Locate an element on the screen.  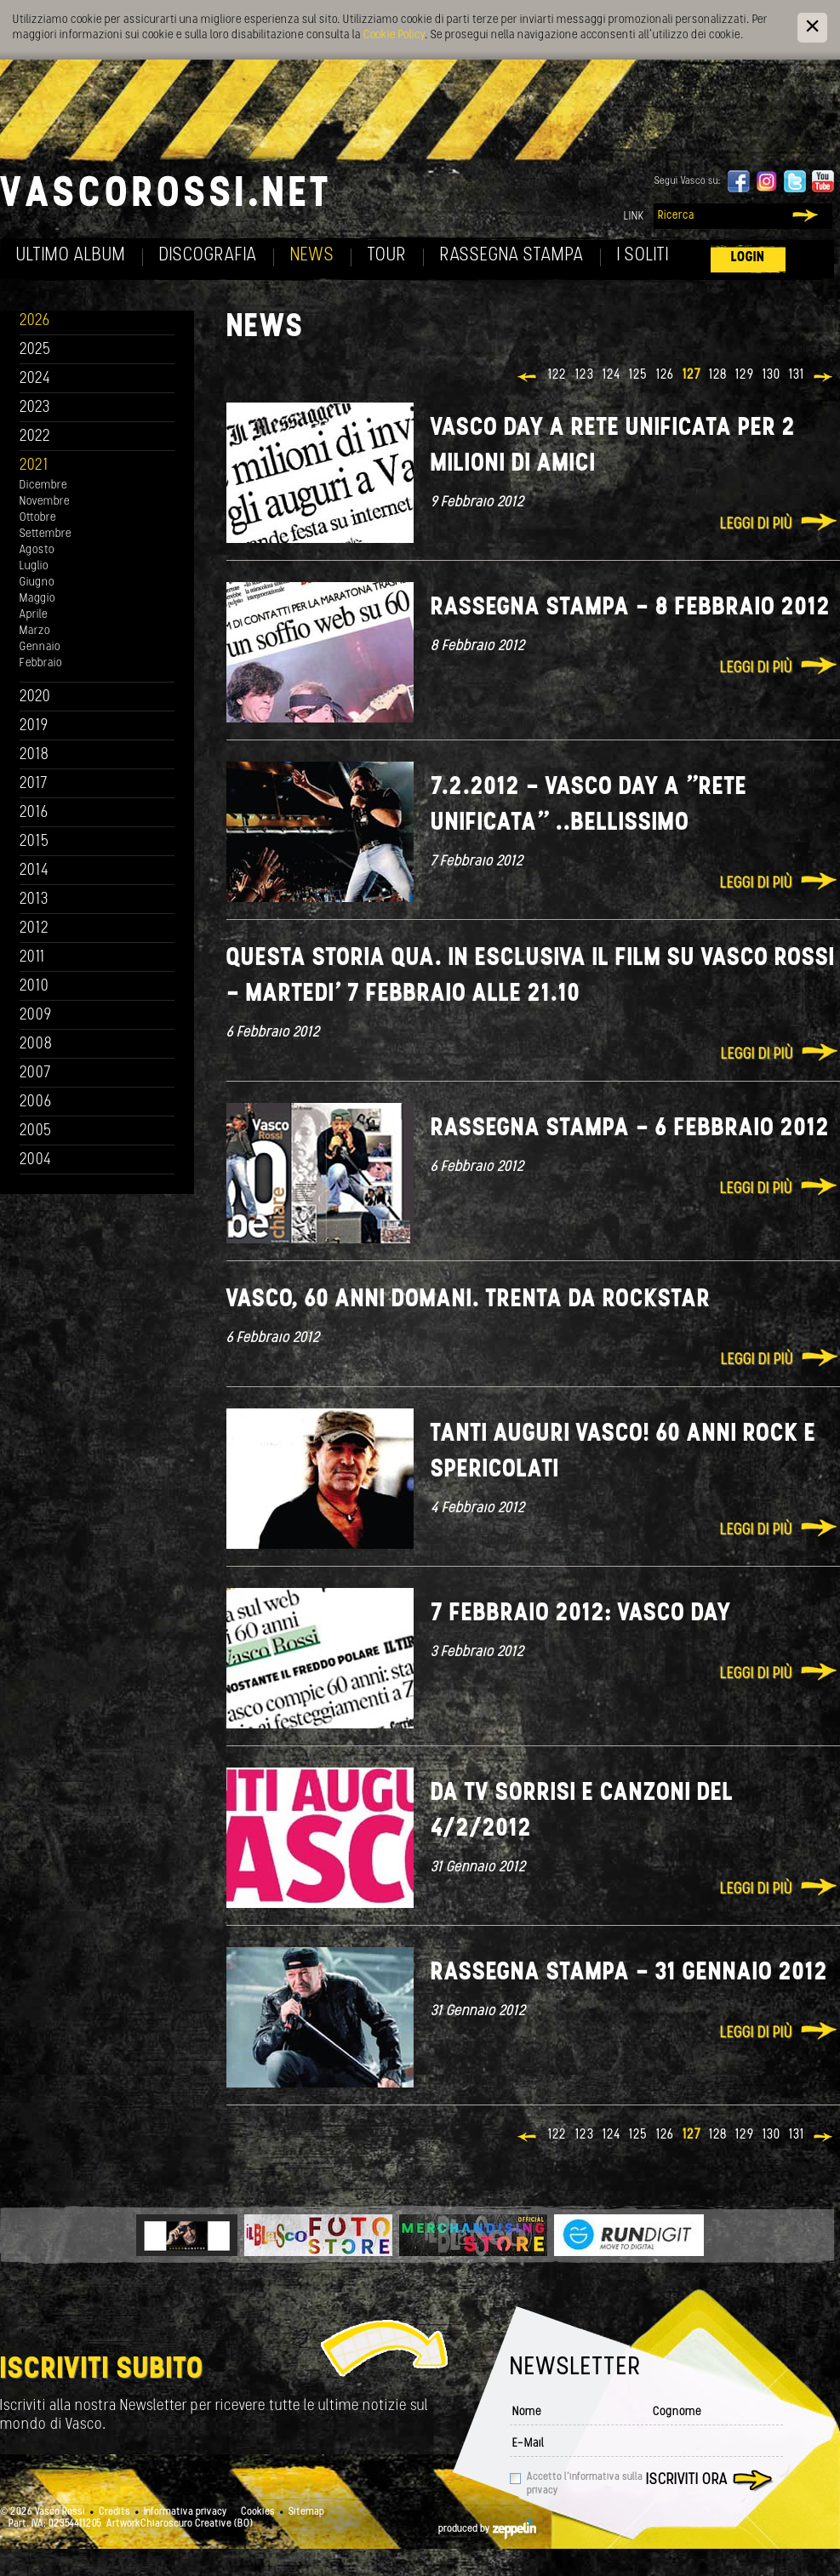
Accetto is located at coordinates (585, 2484).